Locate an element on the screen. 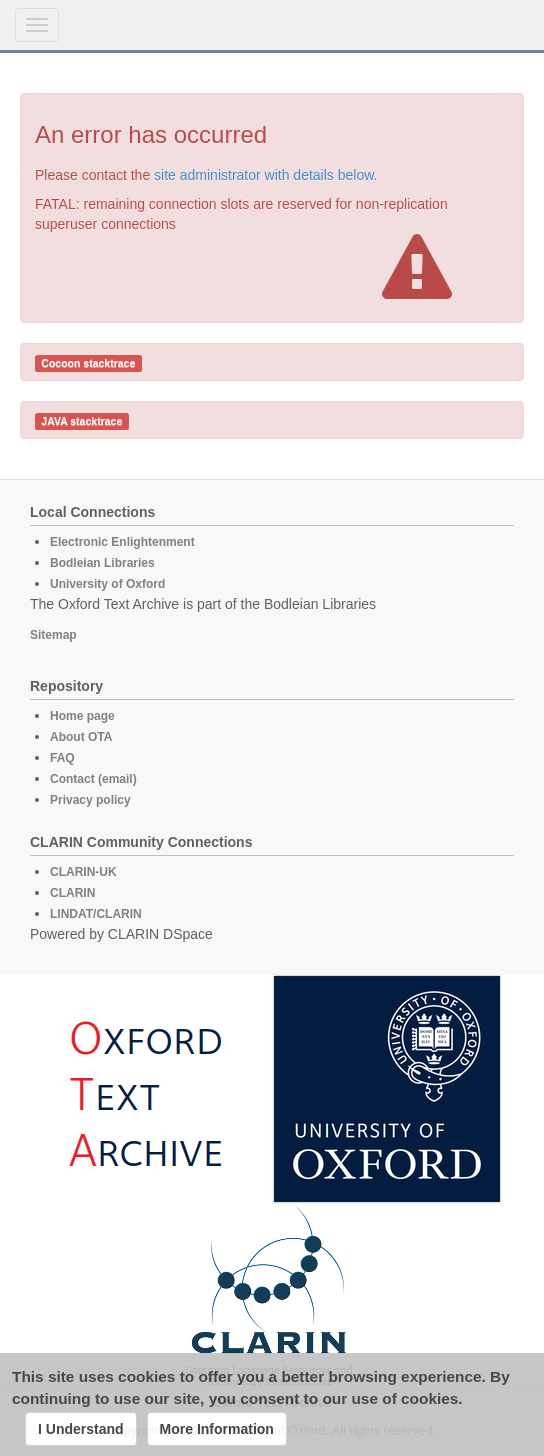 This screenshot has width=544, height=1456. About OTA is located at coordinates (81, 737).